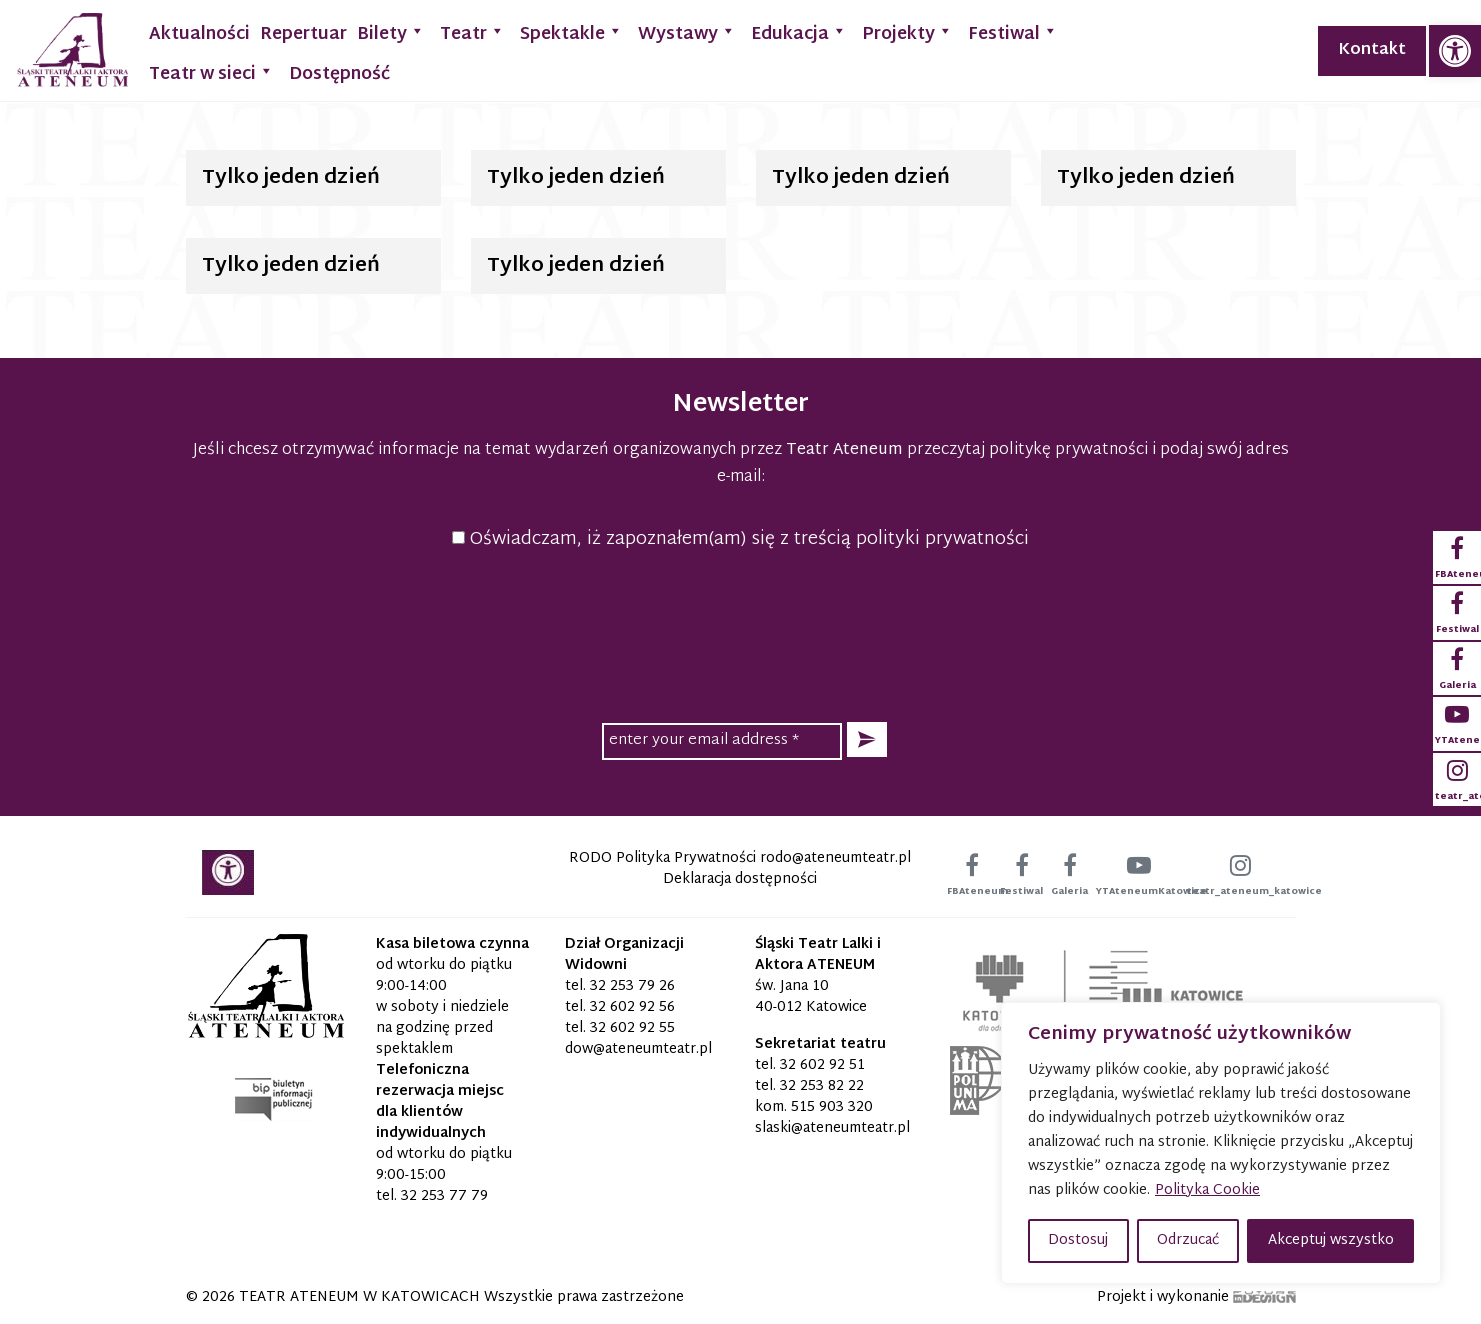  Describe the element at coordinates (740, 539) in the screenshot. I see `Oświadczam, iż zapoznałem(am) się z treścią polityki prywatności` at that location.